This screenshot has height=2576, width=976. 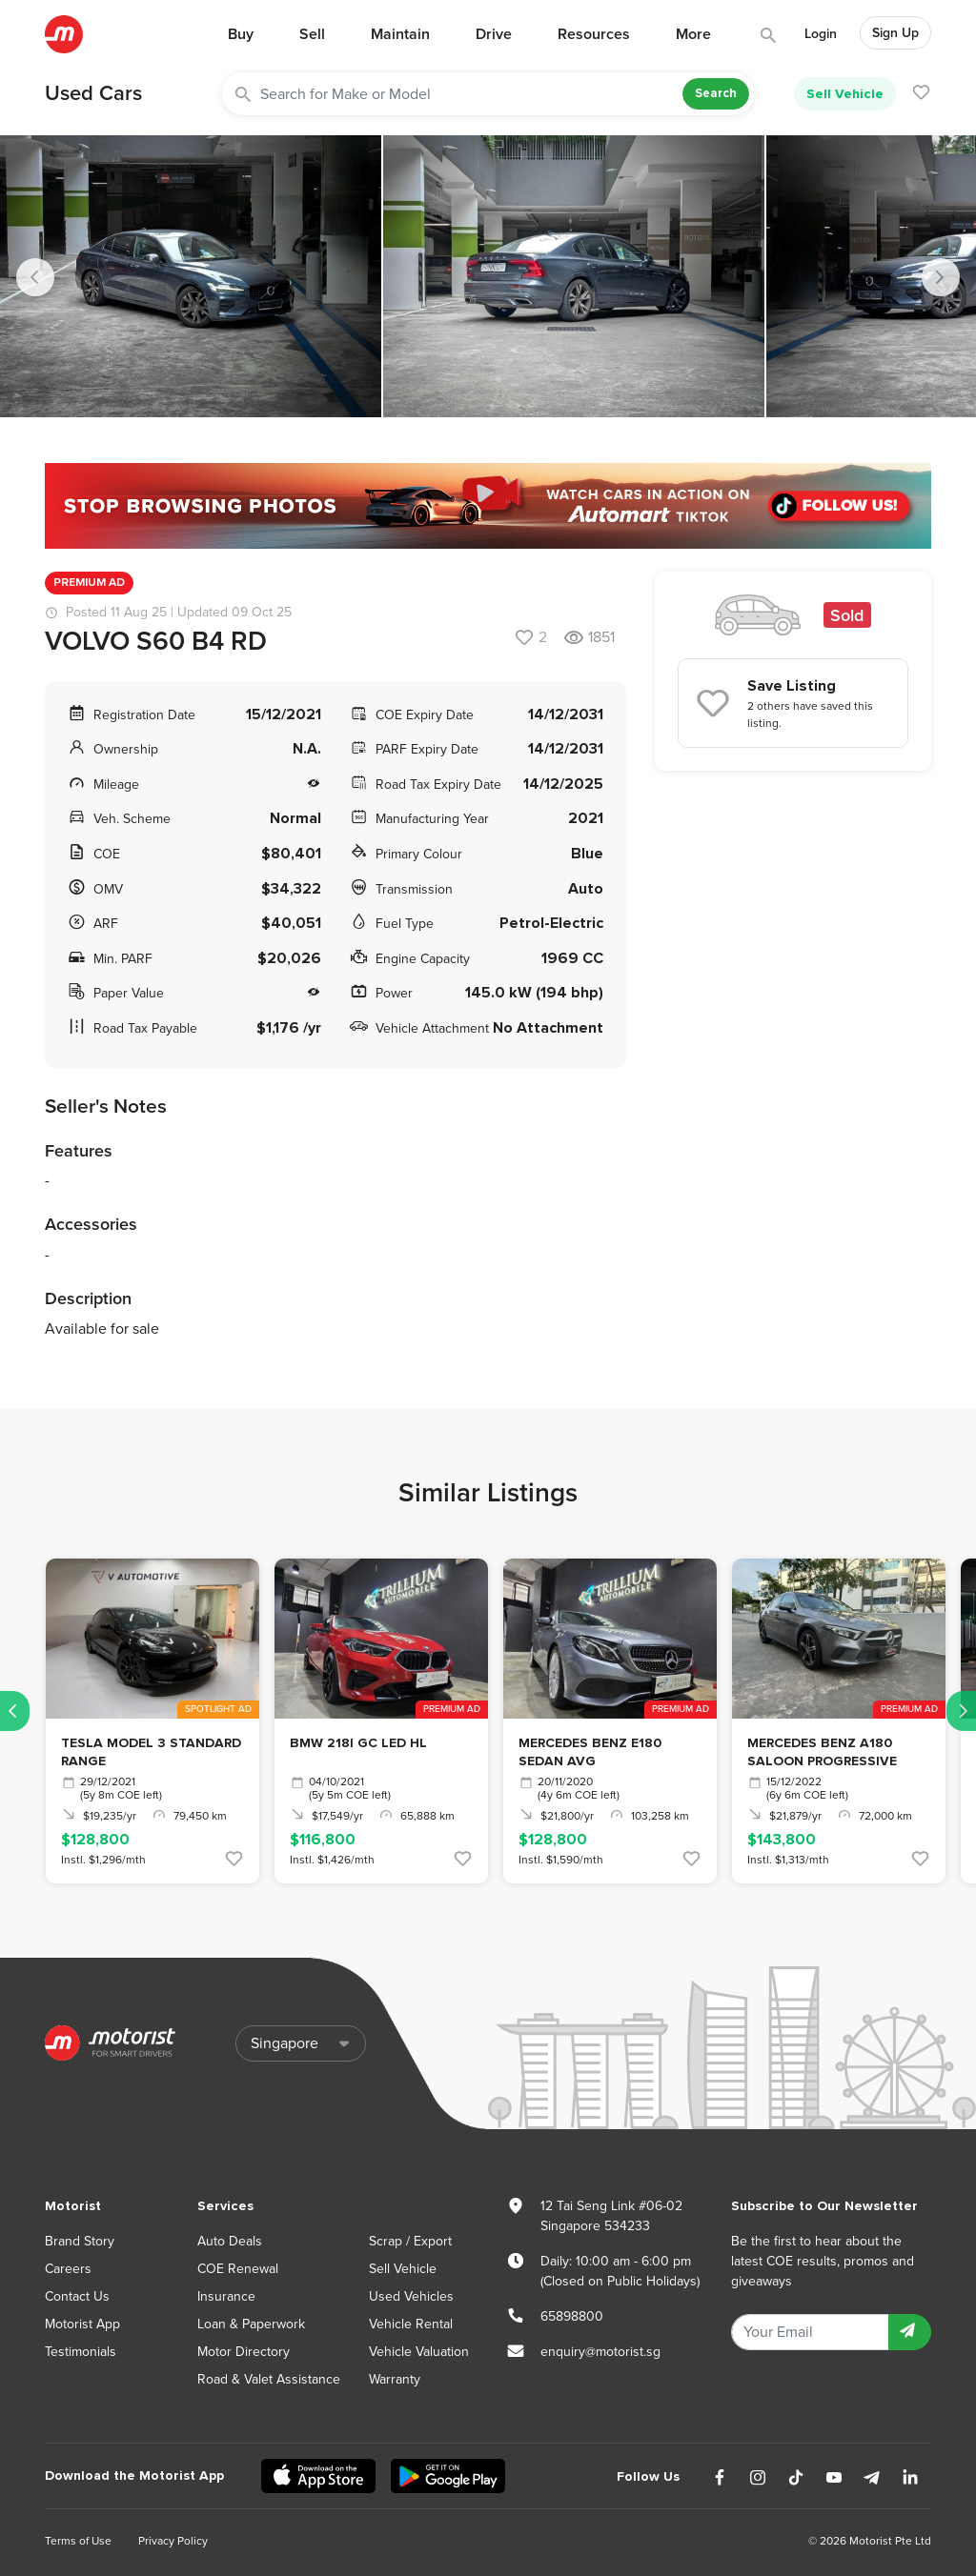 What do you see at coordinates (80, 2352) in the screenshot?
I see `Testimonials` at bounding box center [80, 2352].